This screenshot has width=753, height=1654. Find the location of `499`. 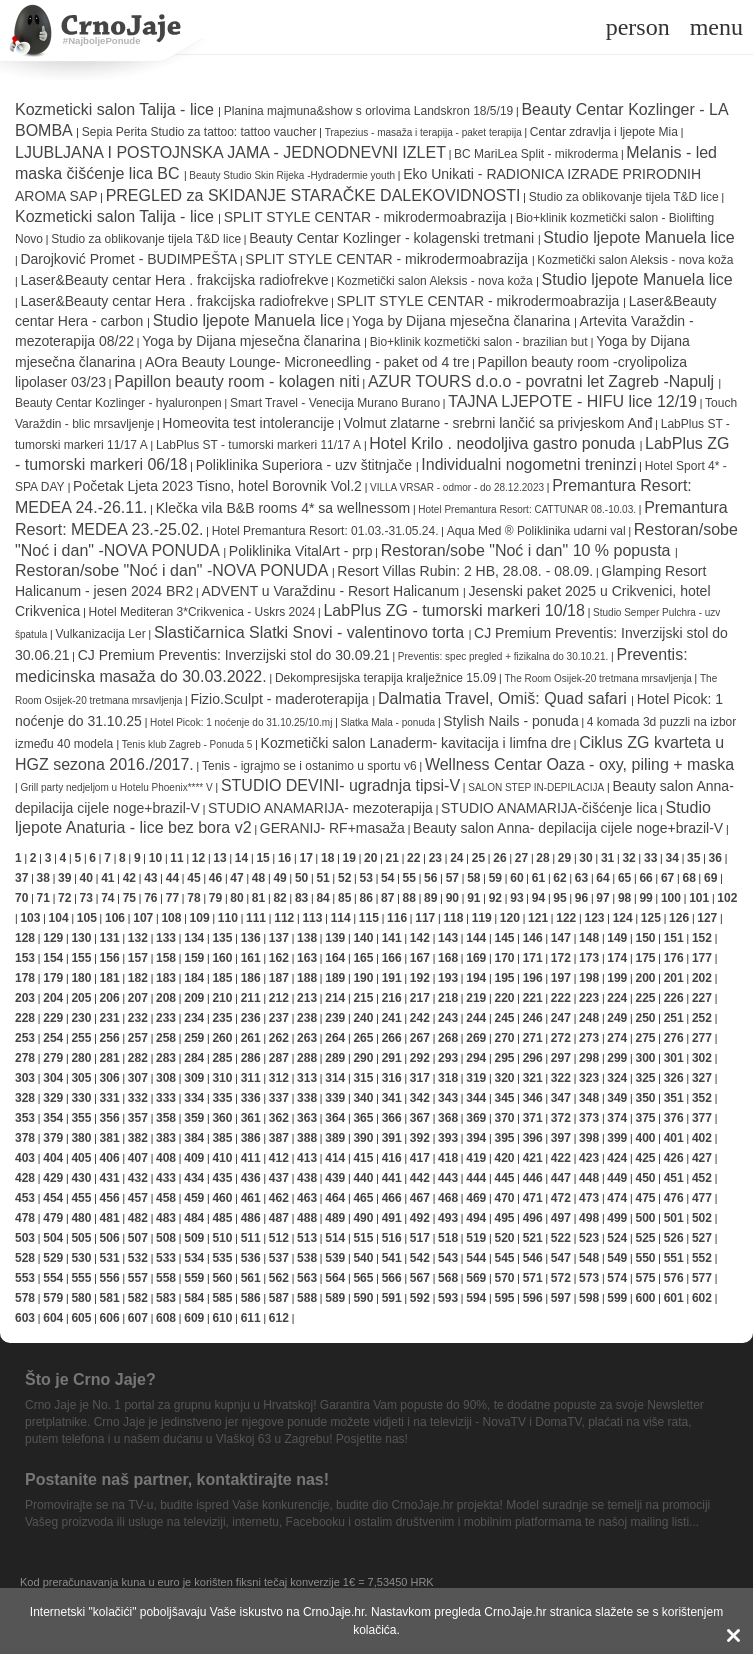

499 is located at coordinates (617, 1218).